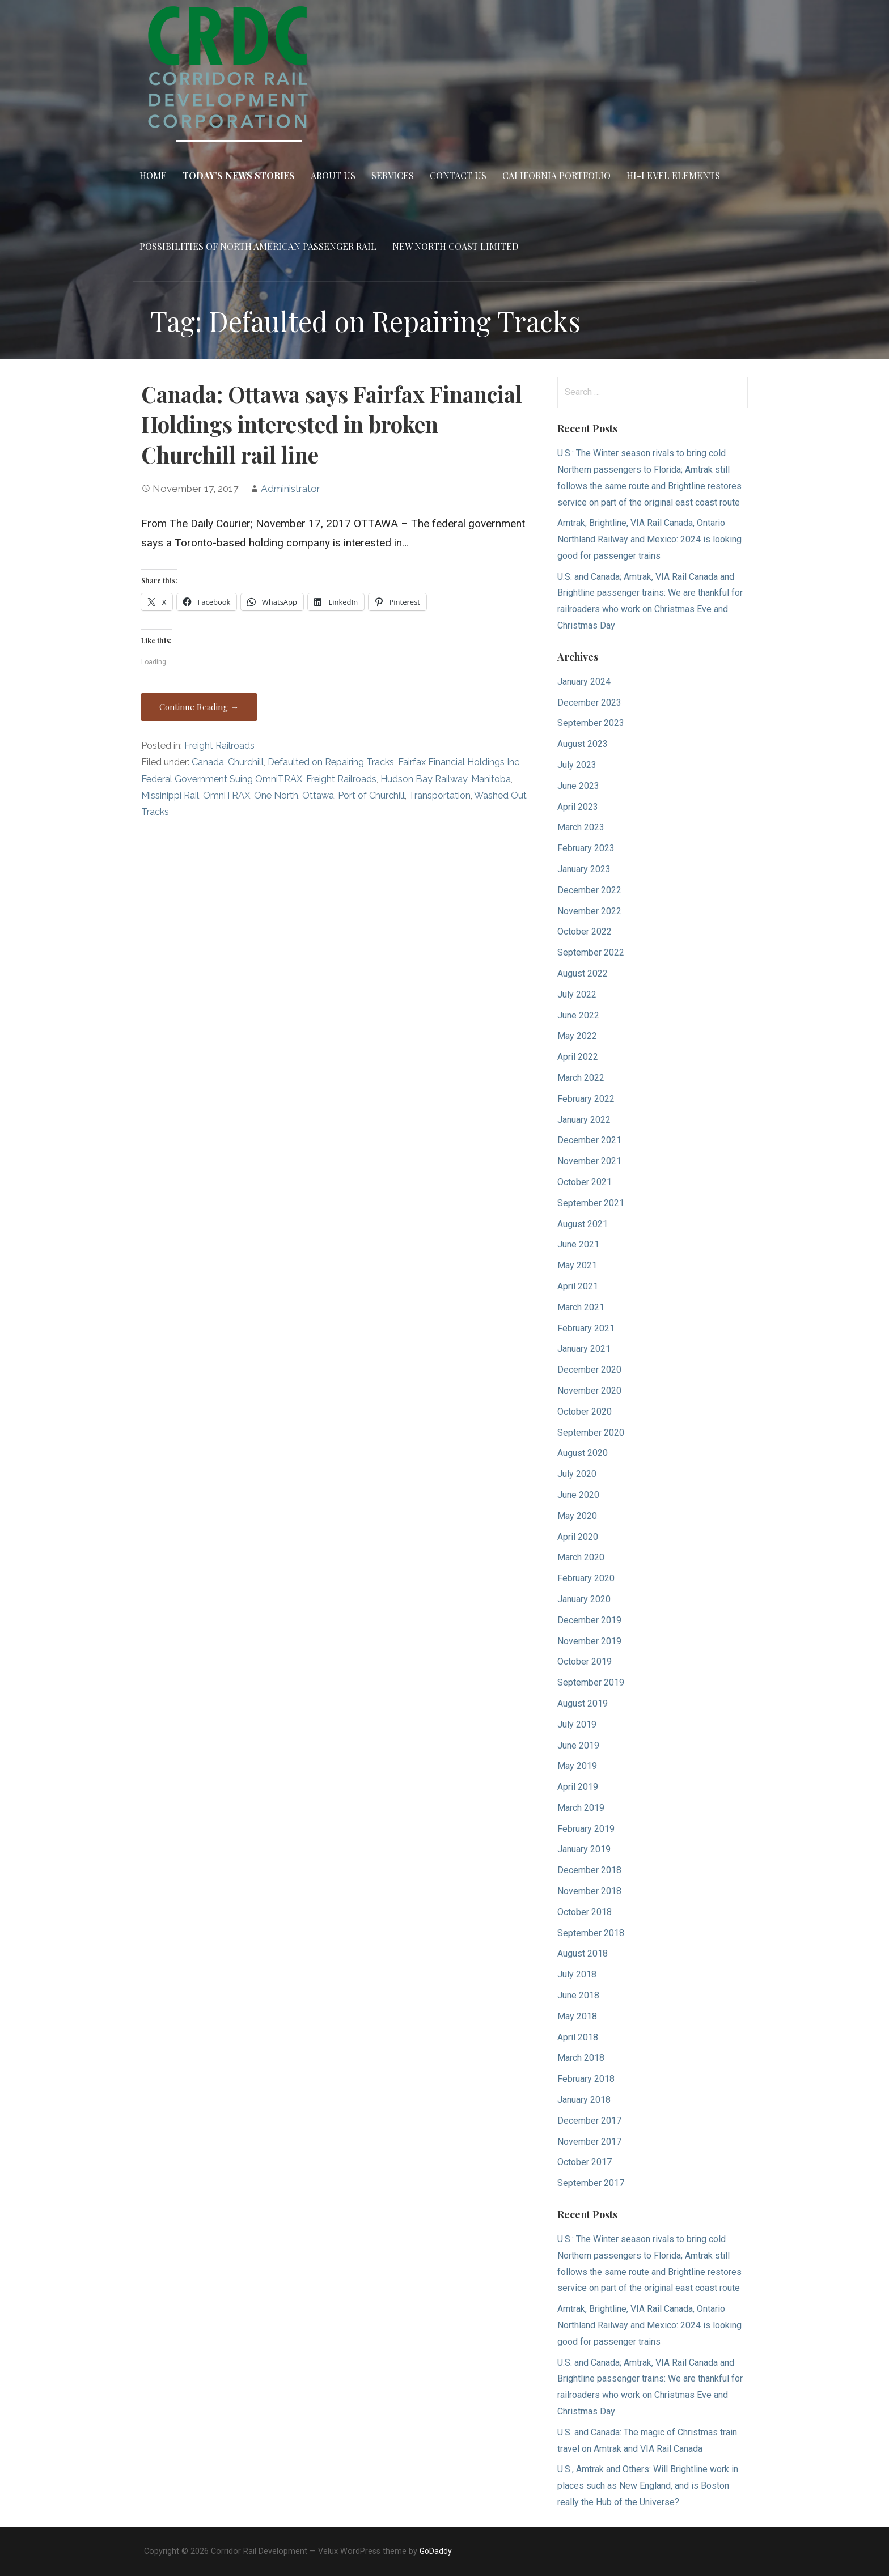 The width and height of the screenshot is (889, 2576). What do you see at coordinates (589, 1620) in the screenshot?
I see `December 2019` at bounding box center [589, 1620].